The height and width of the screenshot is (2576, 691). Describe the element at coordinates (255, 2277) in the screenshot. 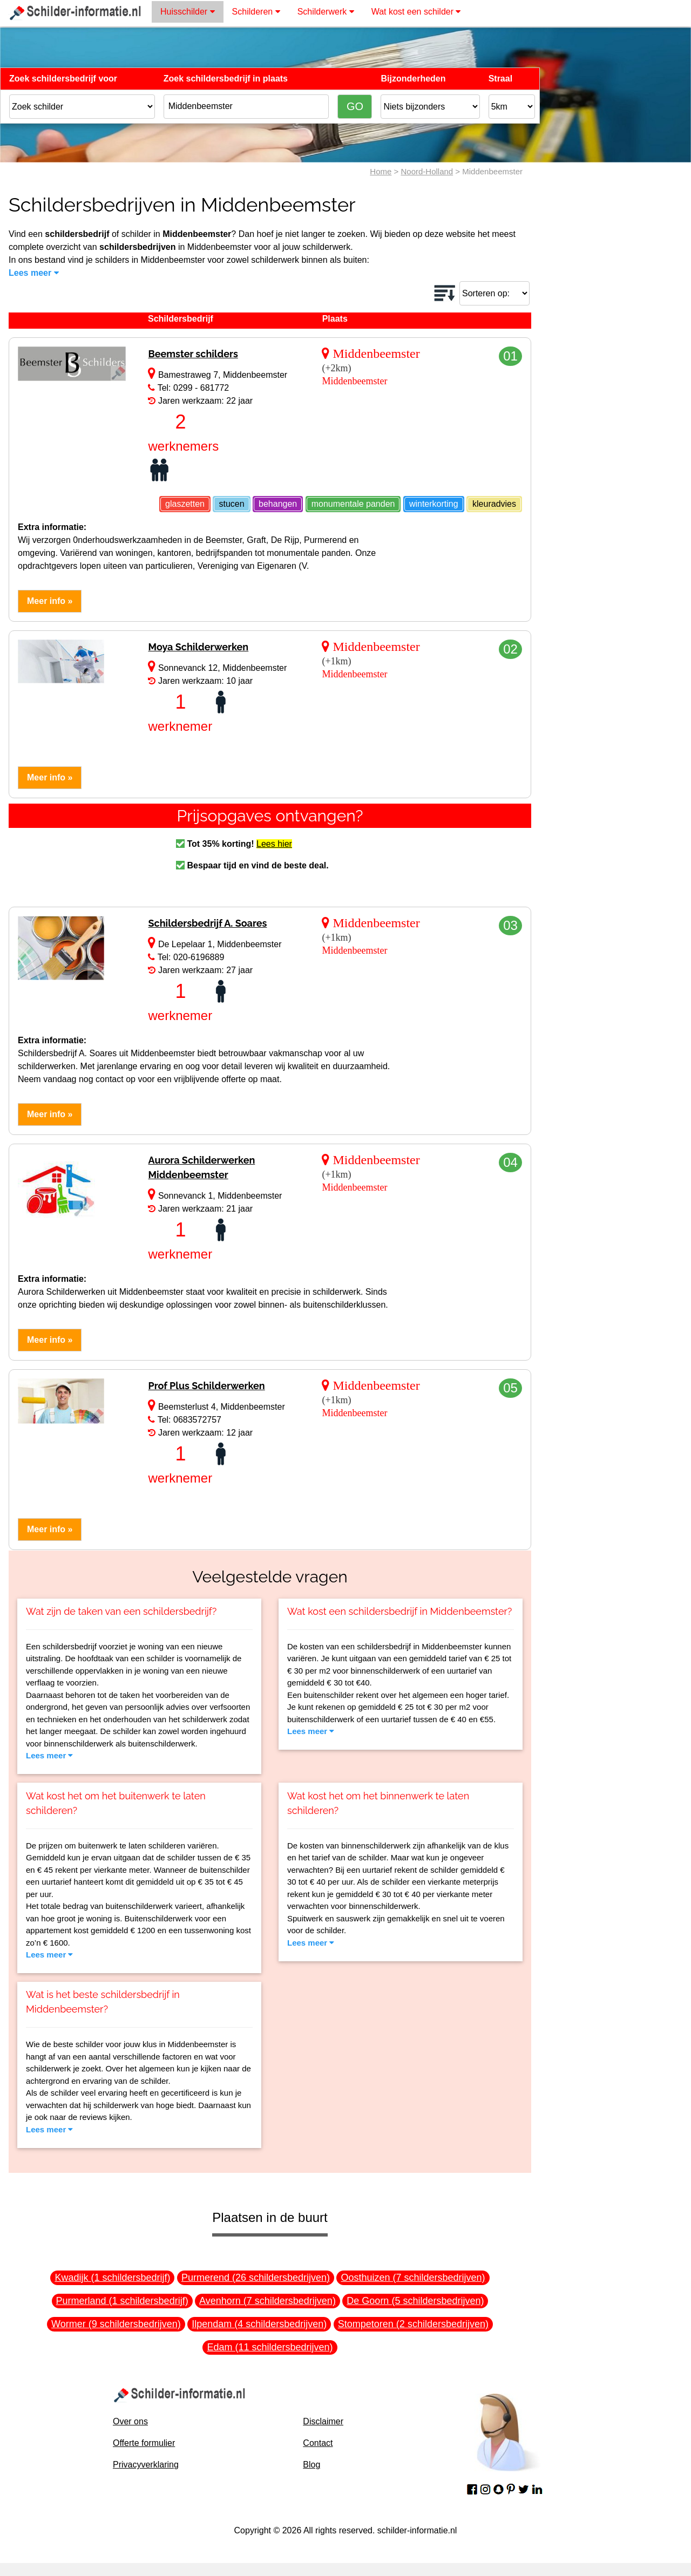

I see `Purmerend (26 schildersbedrijven)` at that location.